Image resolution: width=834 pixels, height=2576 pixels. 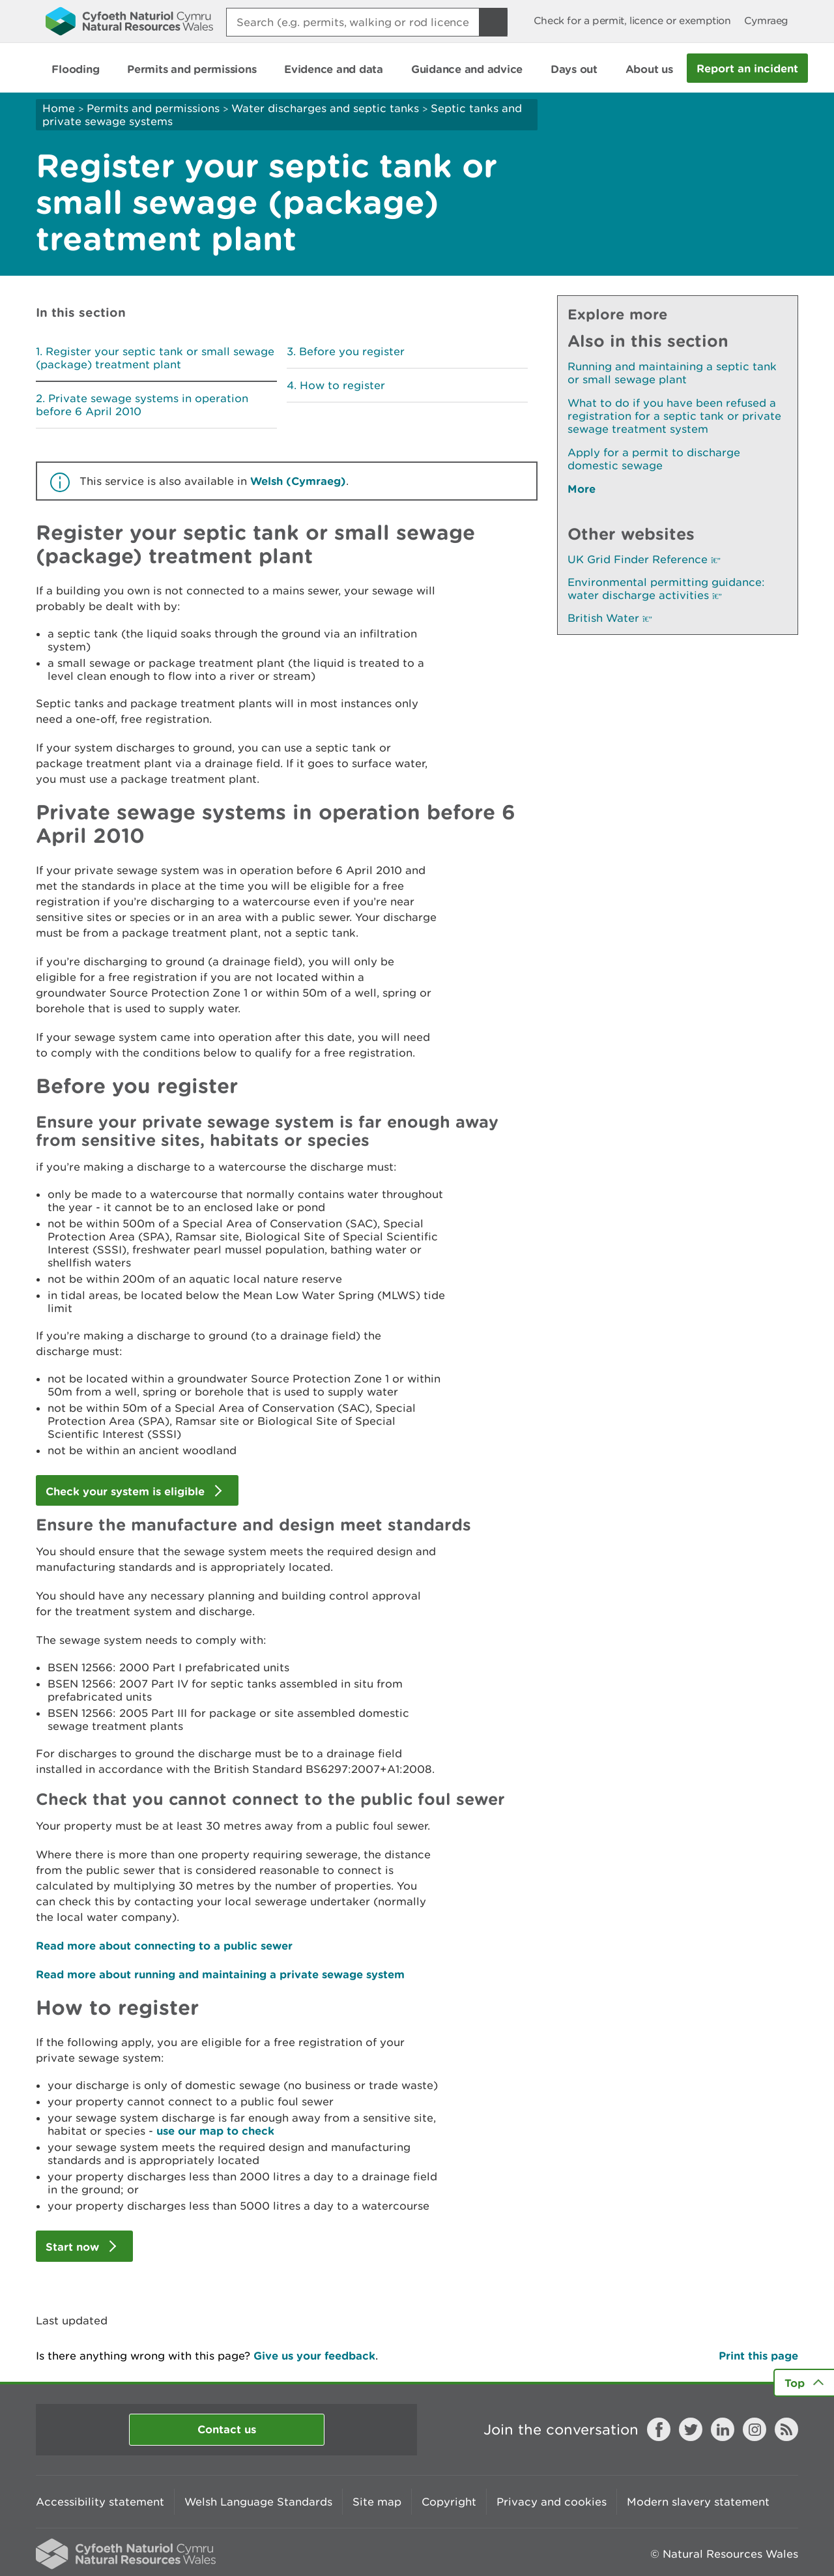 What do you see at coordinates (155, 358) in the screenshot?
I see `Register your septic tank or small sewage (package) treatment plant` at bounding box center [155, 358].